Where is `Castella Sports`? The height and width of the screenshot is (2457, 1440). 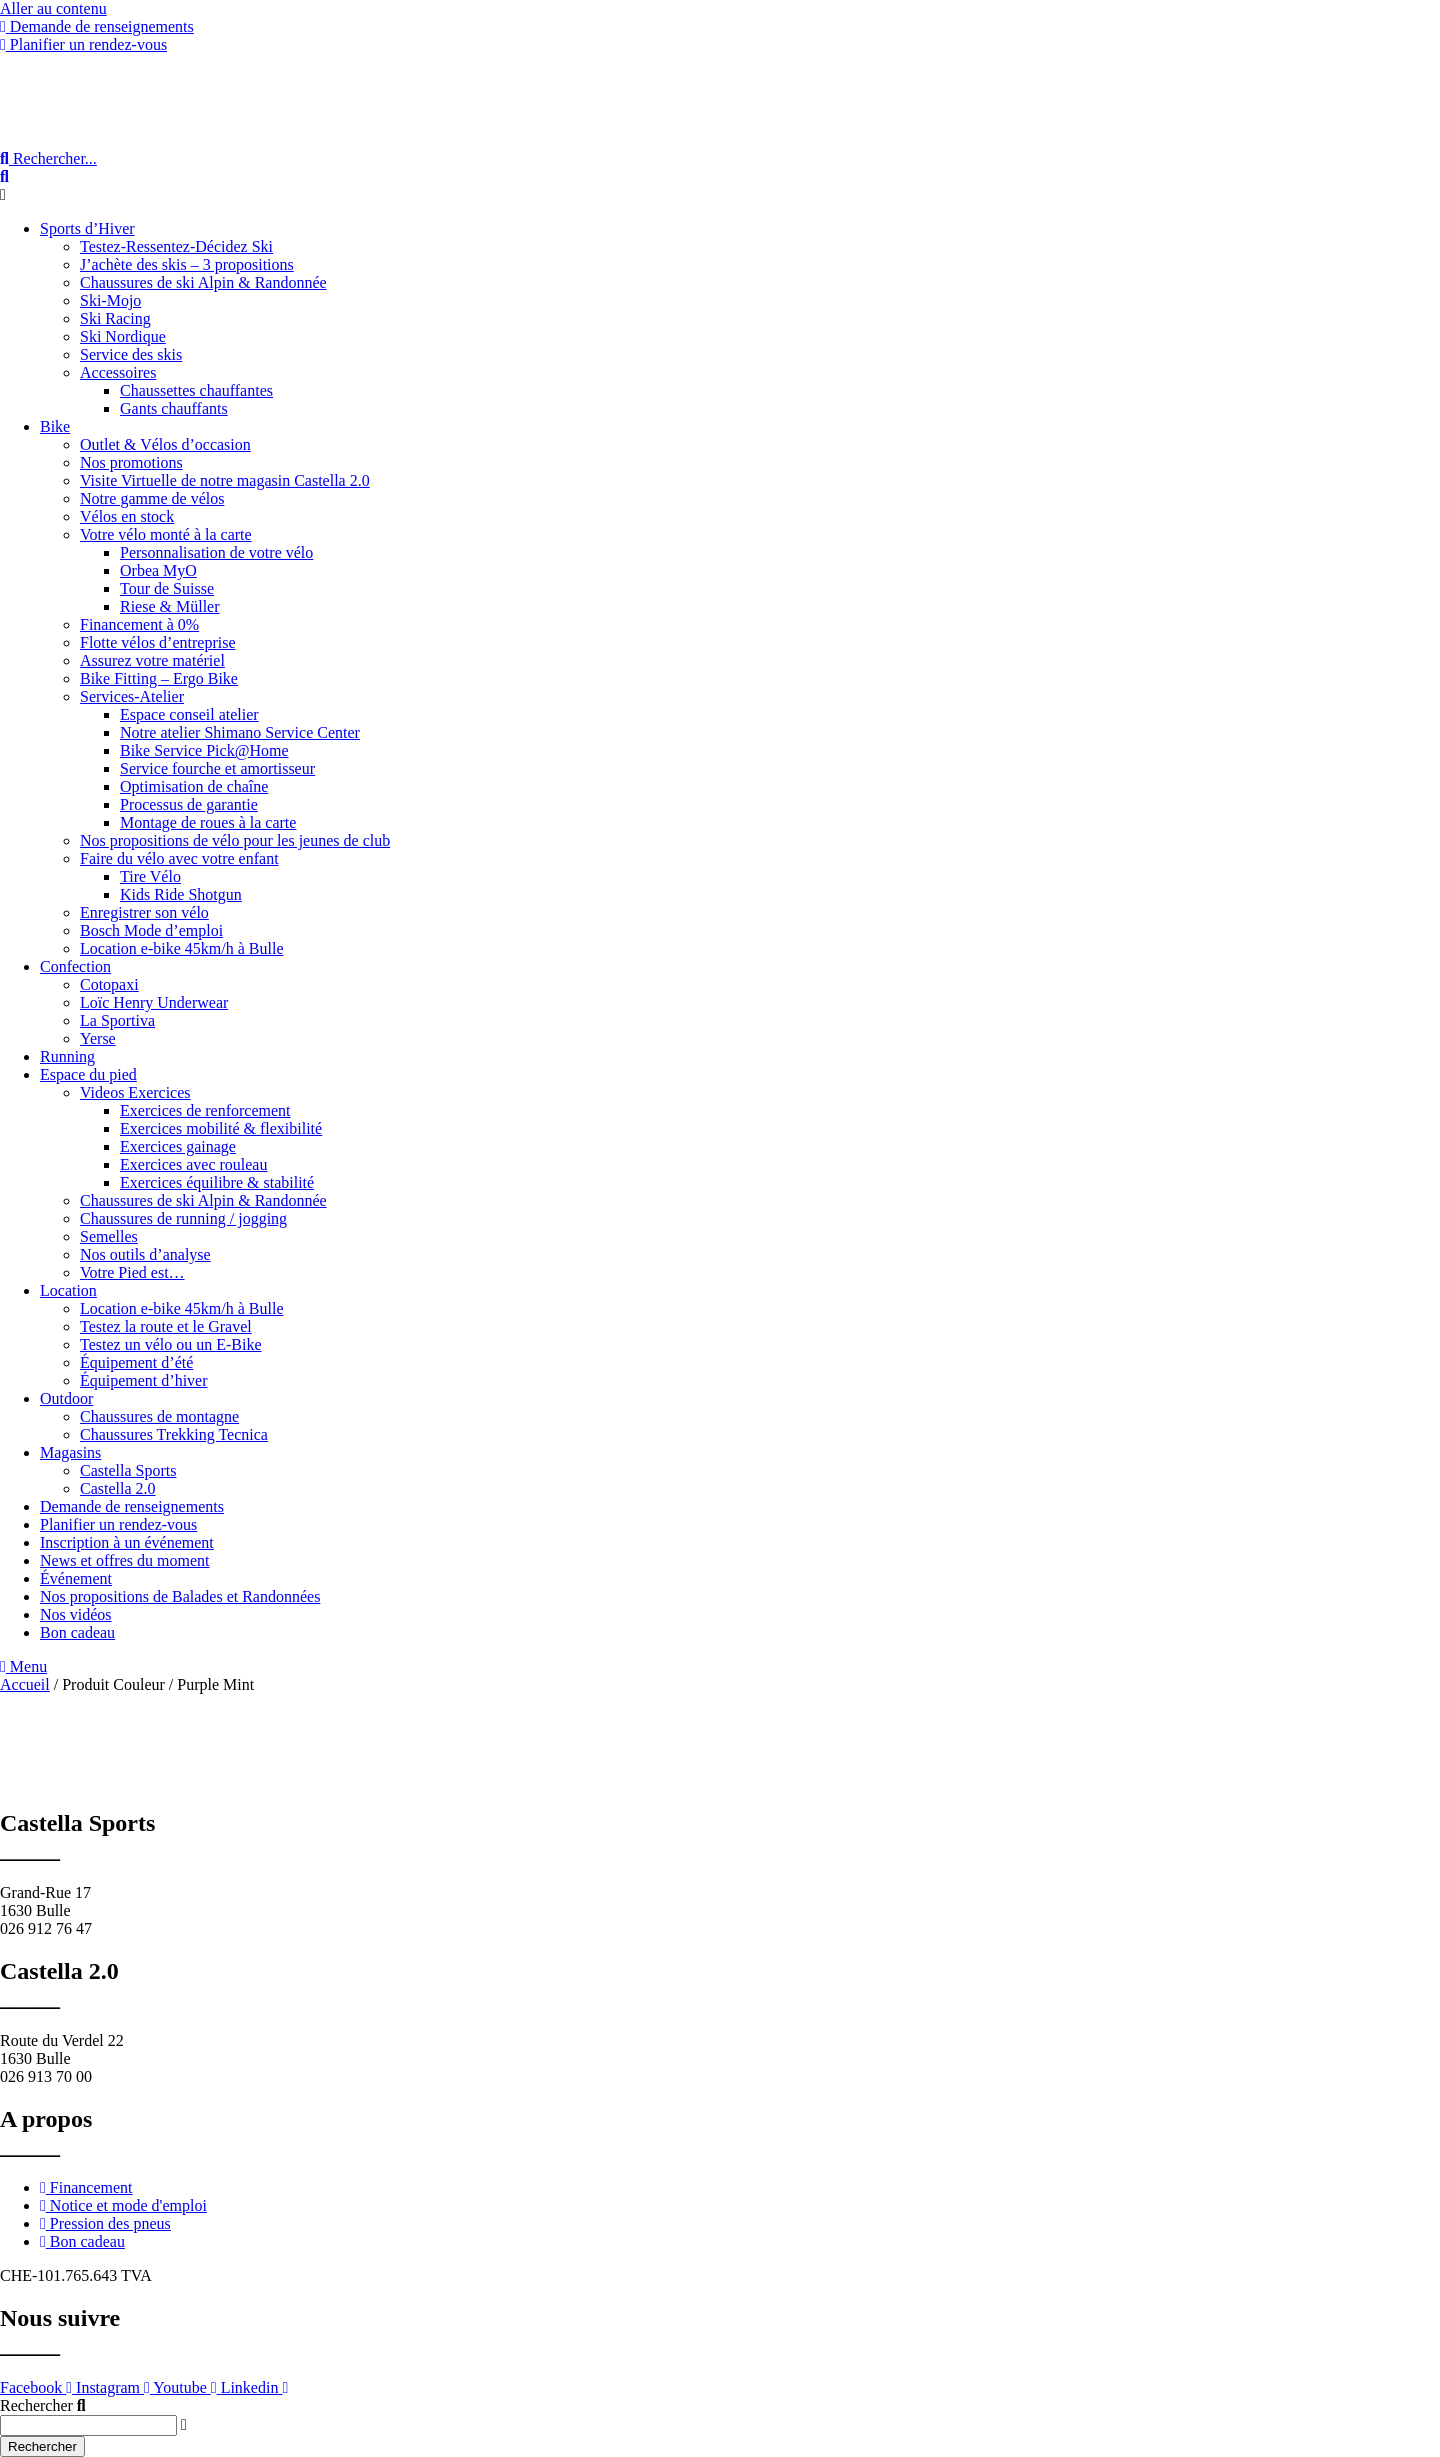
Castella Sports is located at coordinates (128, 1470).